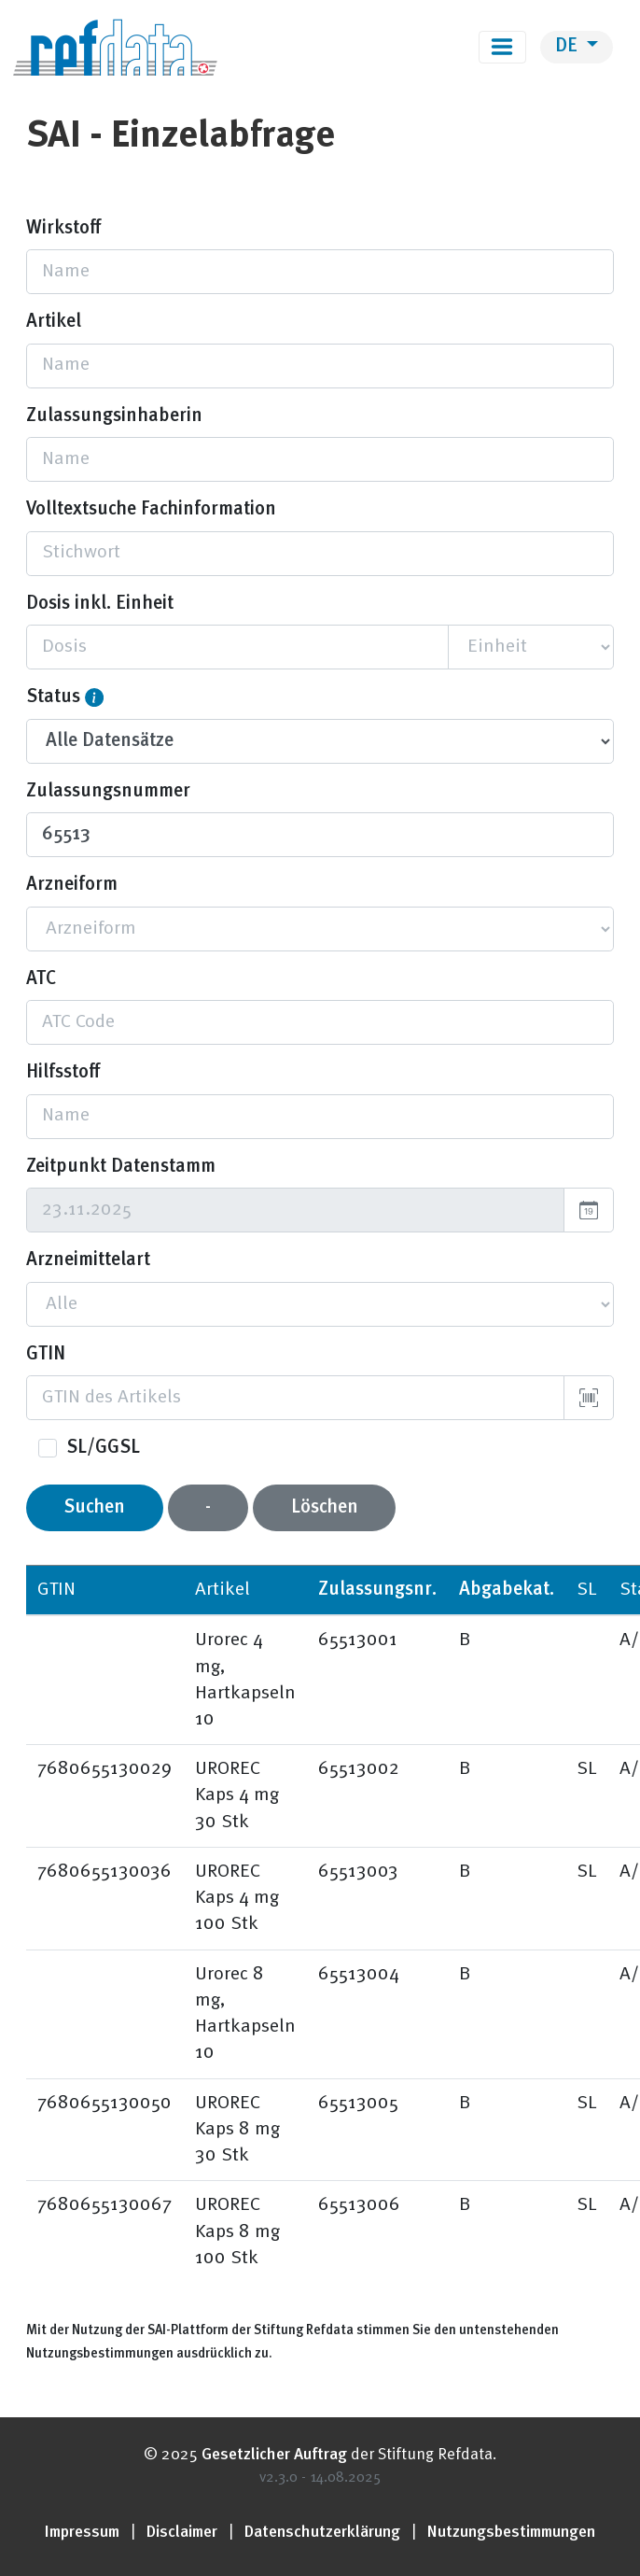 The width and height of the screenshot is (640, 2576). What do you see at coordinates (568, 46) in the screenshot?
I see `DE` at bounding box center [568, 46].